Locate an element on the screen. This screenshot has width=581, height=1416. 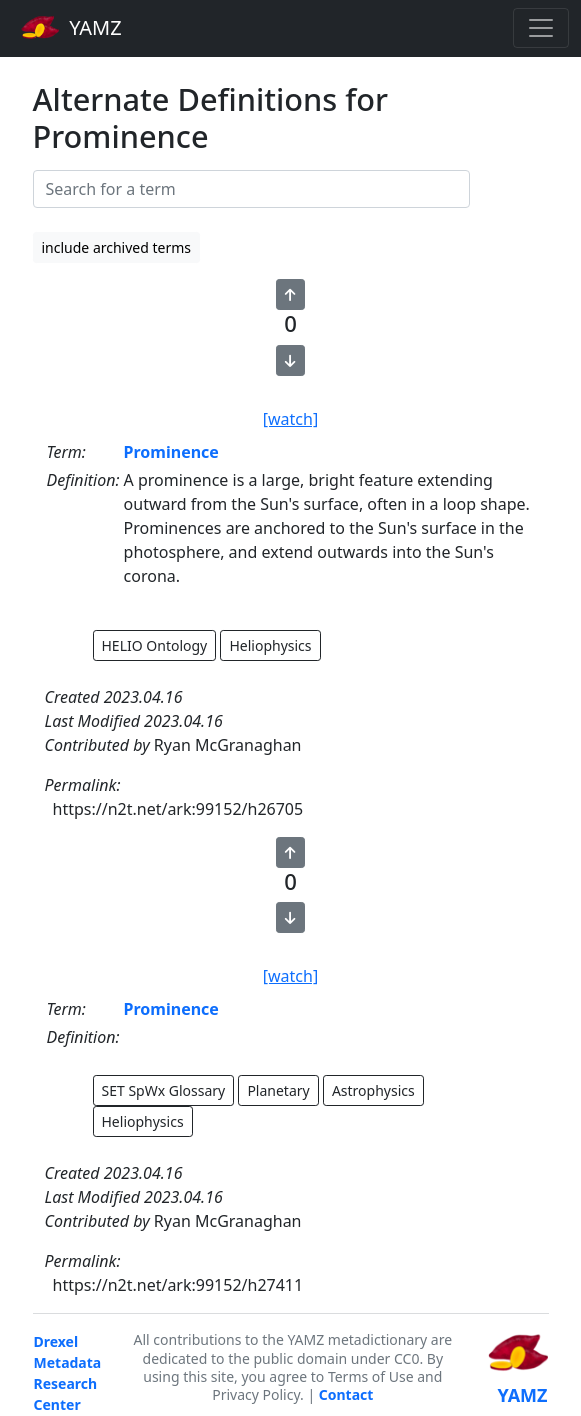
[Toggle navigation] is located at coordinates (541, 28).